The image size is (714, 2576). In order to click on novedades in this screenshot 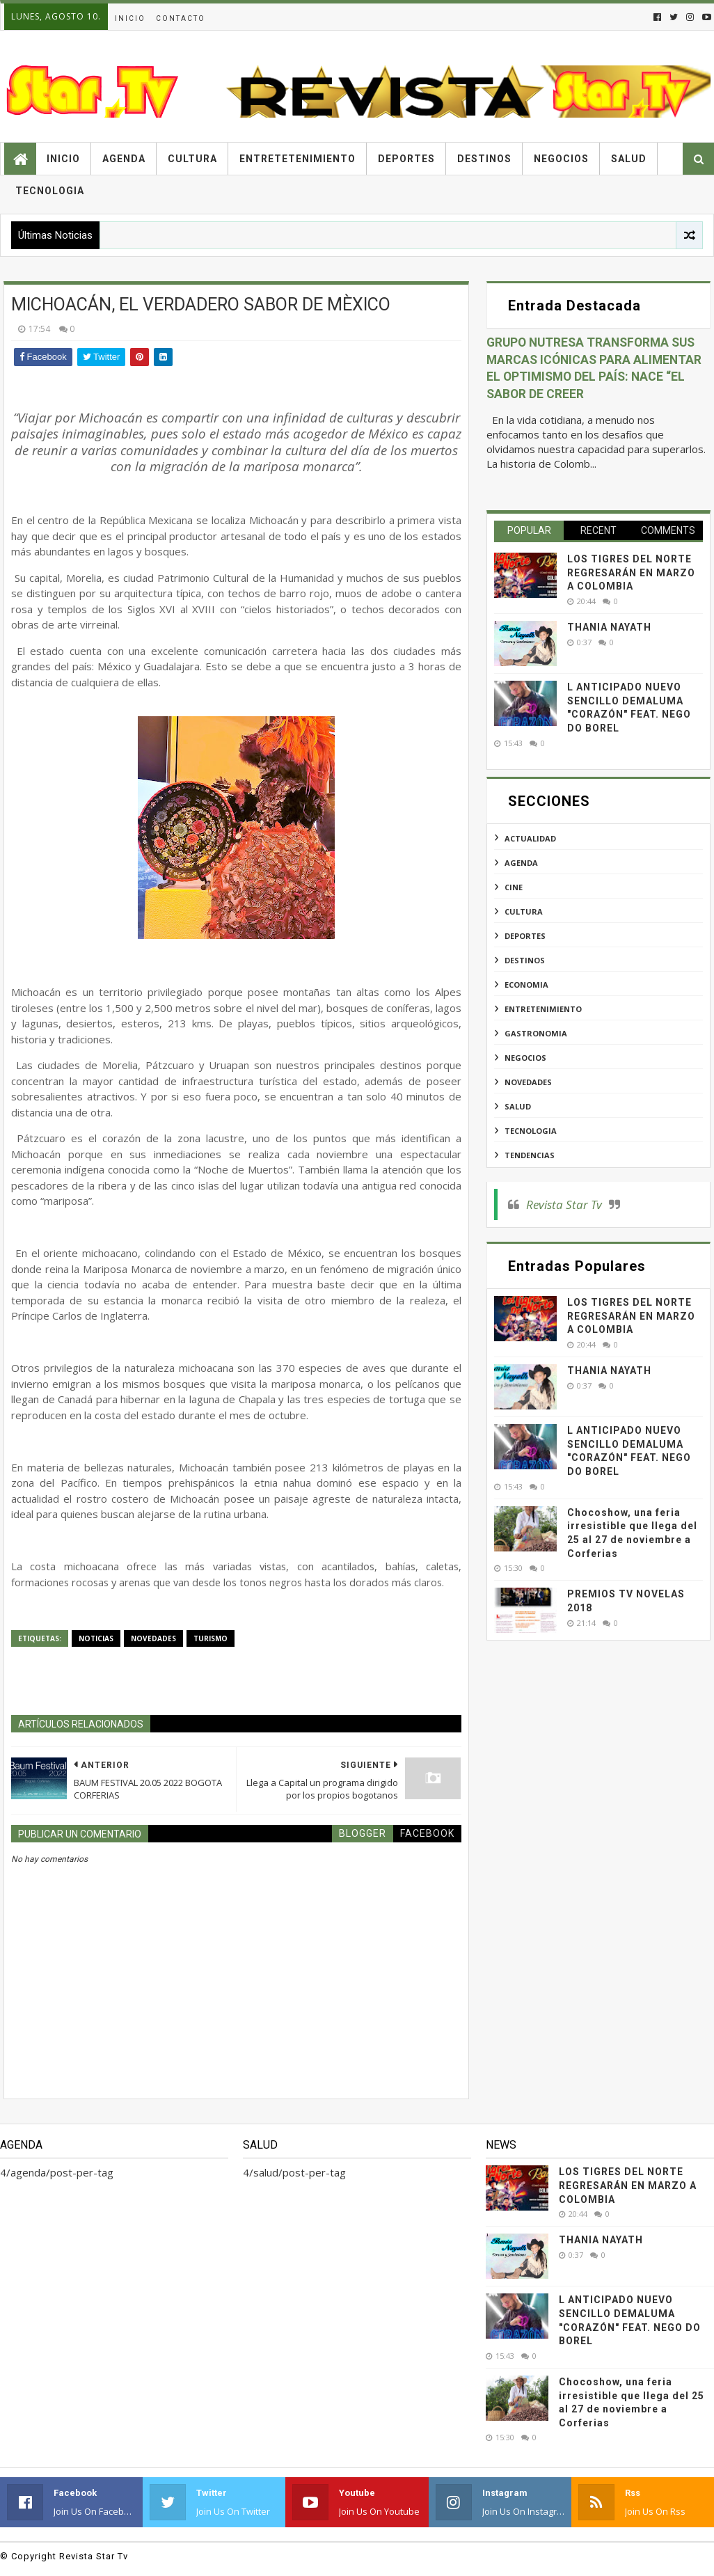, I will do `click(153, 1638)`.